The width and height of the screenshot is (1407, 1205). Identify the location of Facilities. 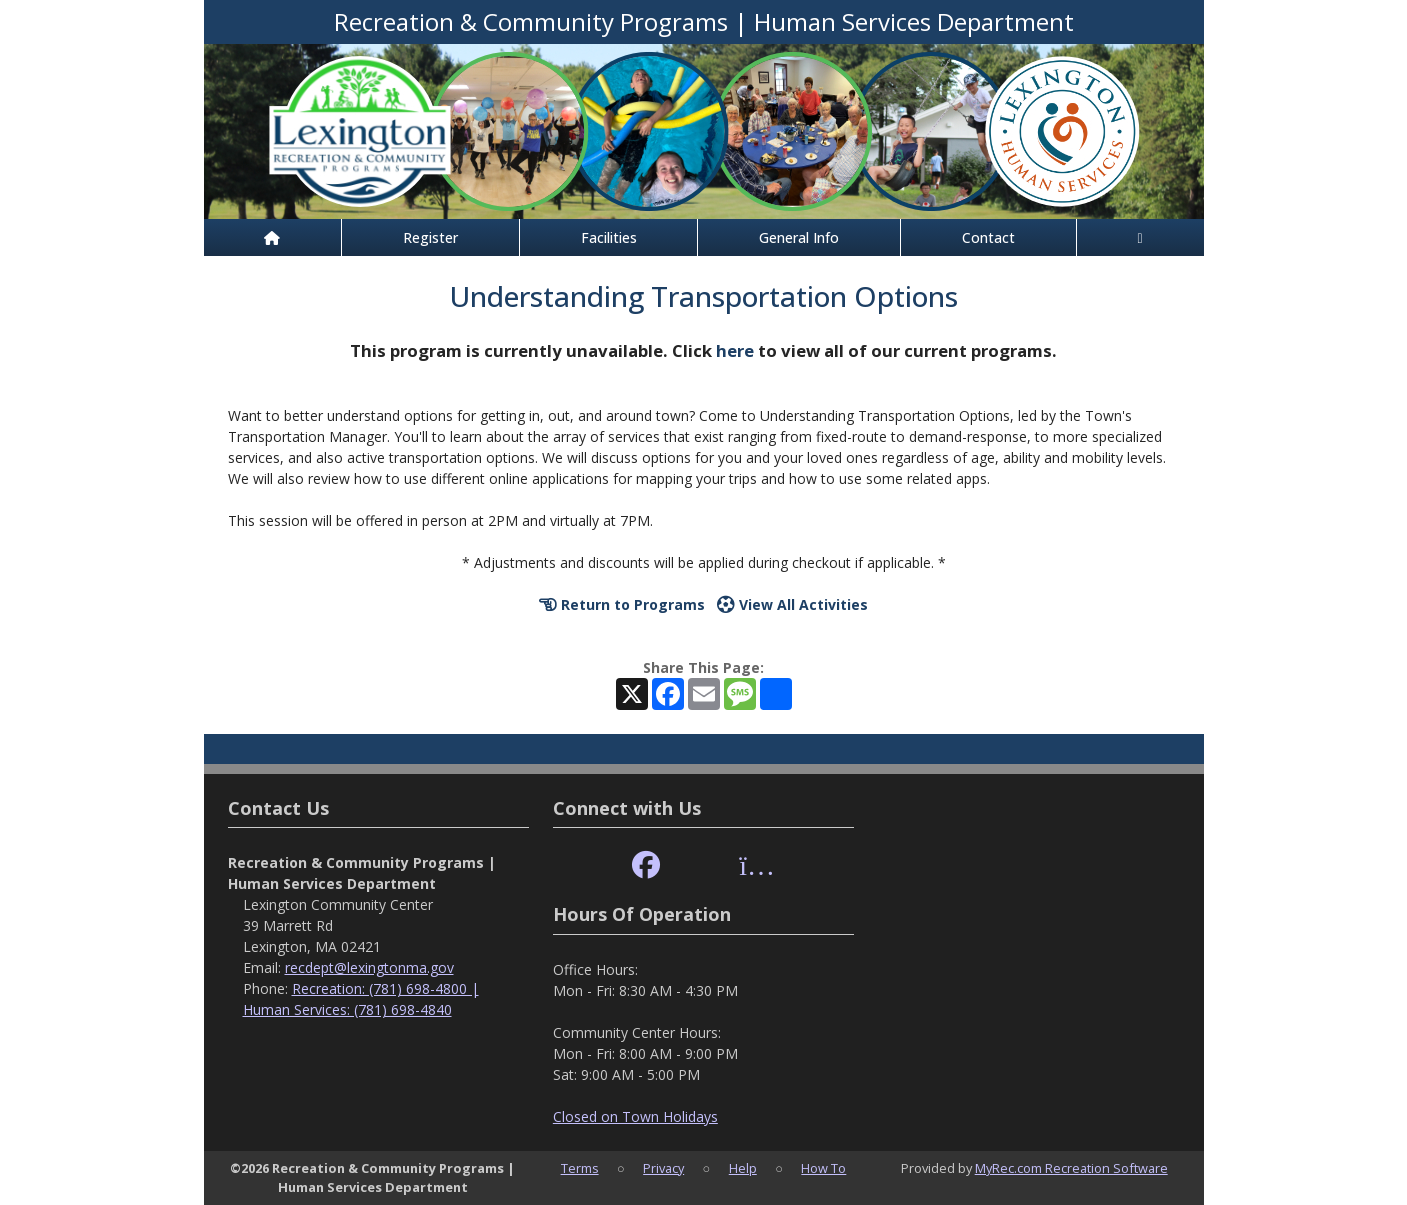
(609, 237).